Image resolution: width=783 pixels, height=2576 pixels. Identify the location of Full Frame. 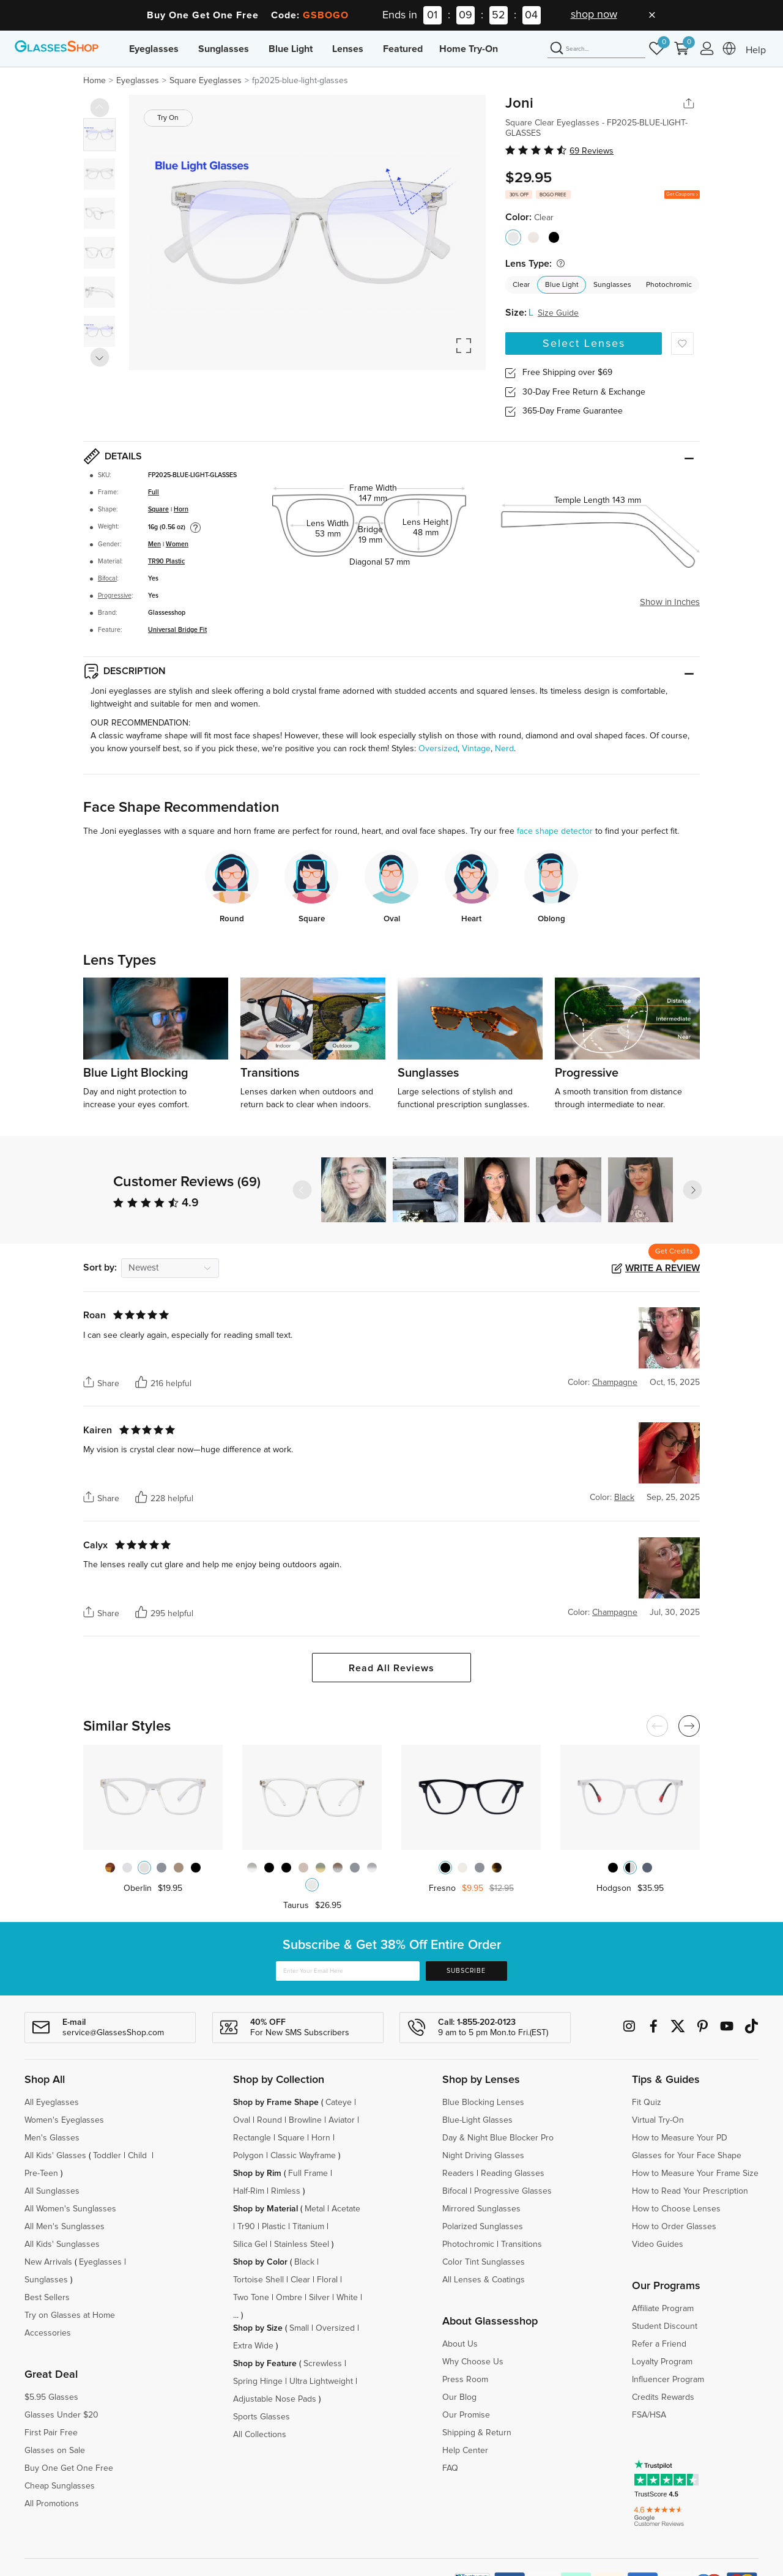
(308, 2173).